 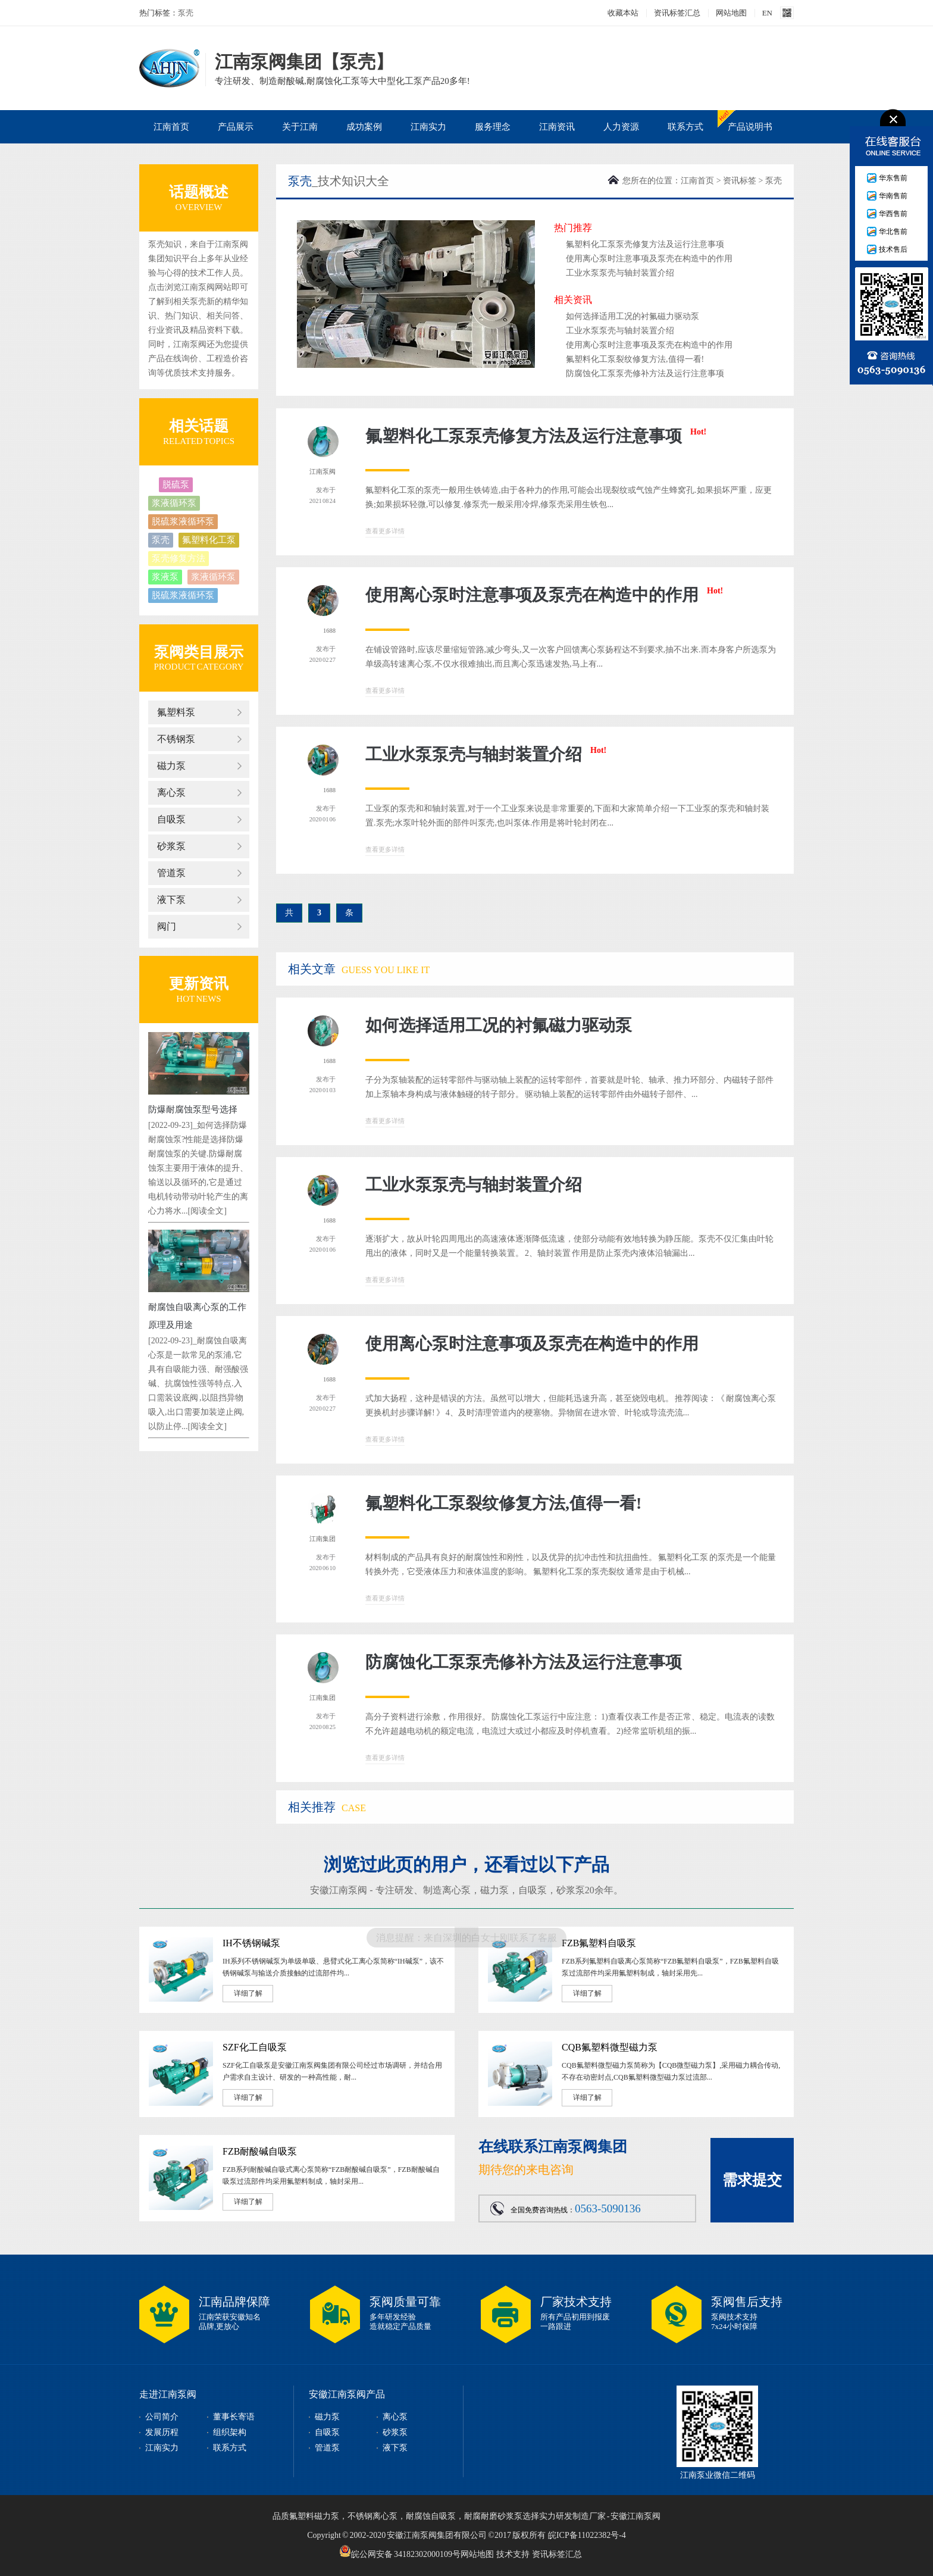 What do you see at coordinates (234, 2416) in the screenshot?
I see `董事长寄语` at bounding box center [234, 2416].